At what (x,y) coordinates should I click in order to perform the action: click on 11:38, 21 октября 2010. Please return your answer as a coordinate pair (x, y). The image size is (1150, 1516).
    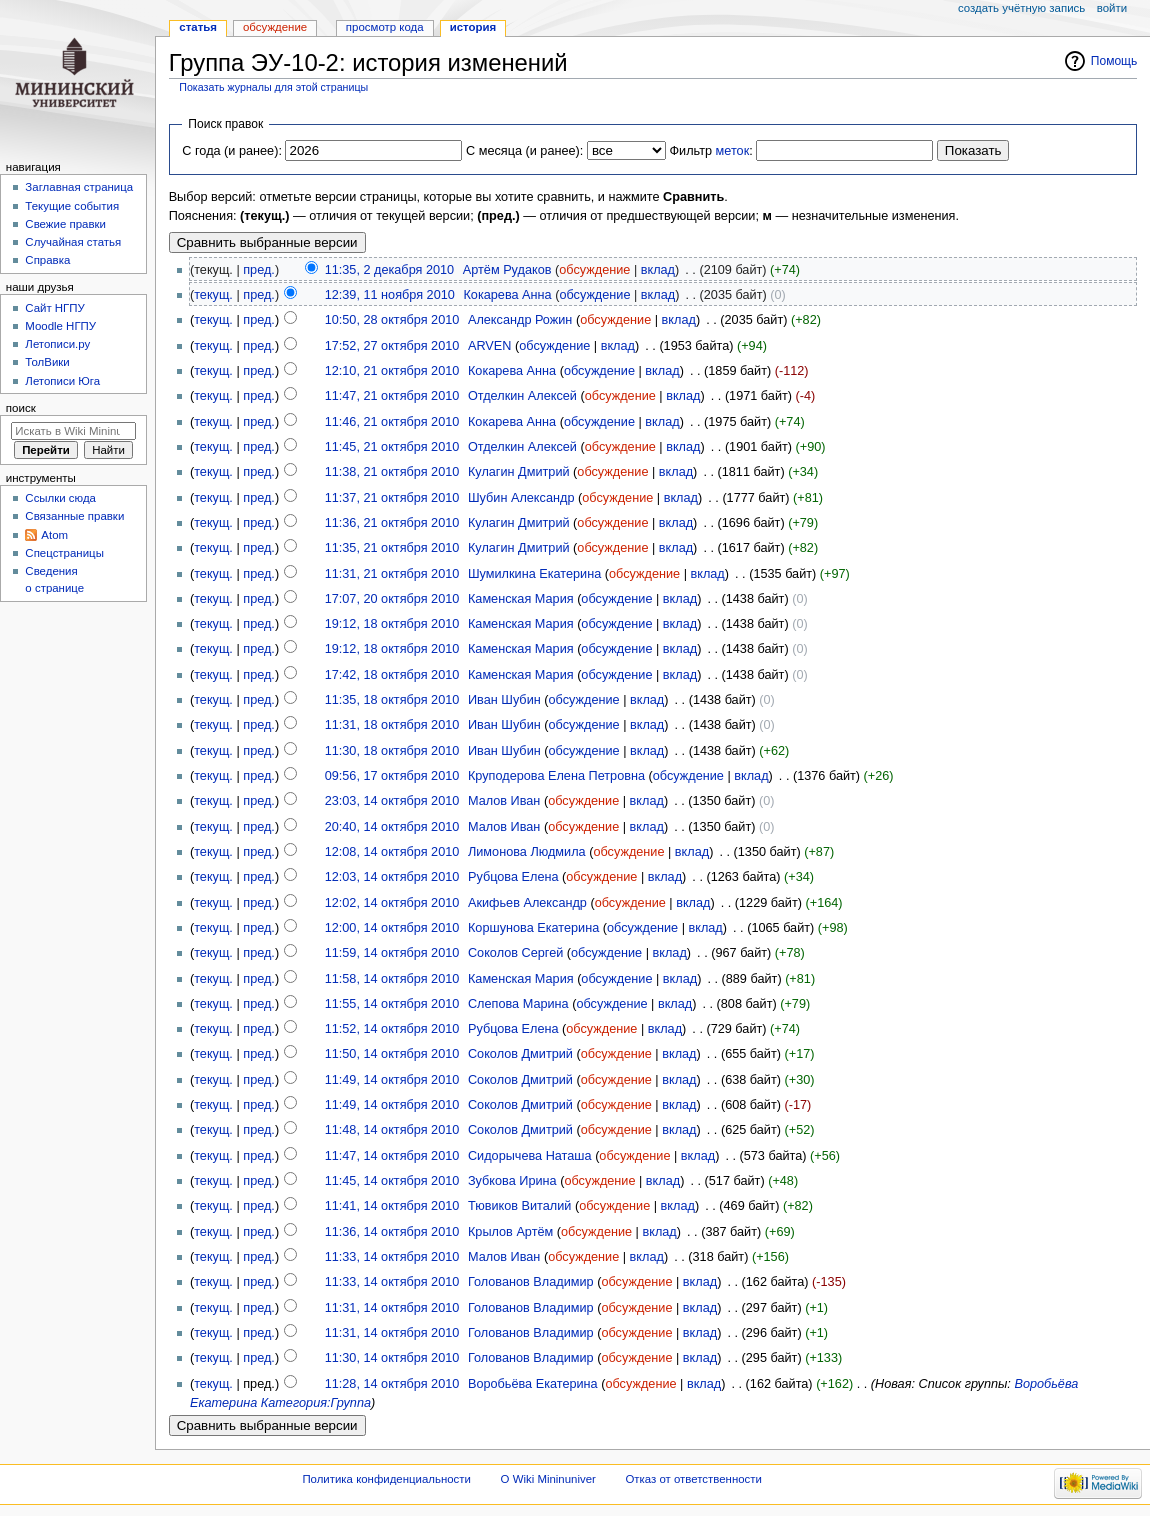
    Looking at the image, I should click on (392, 472).